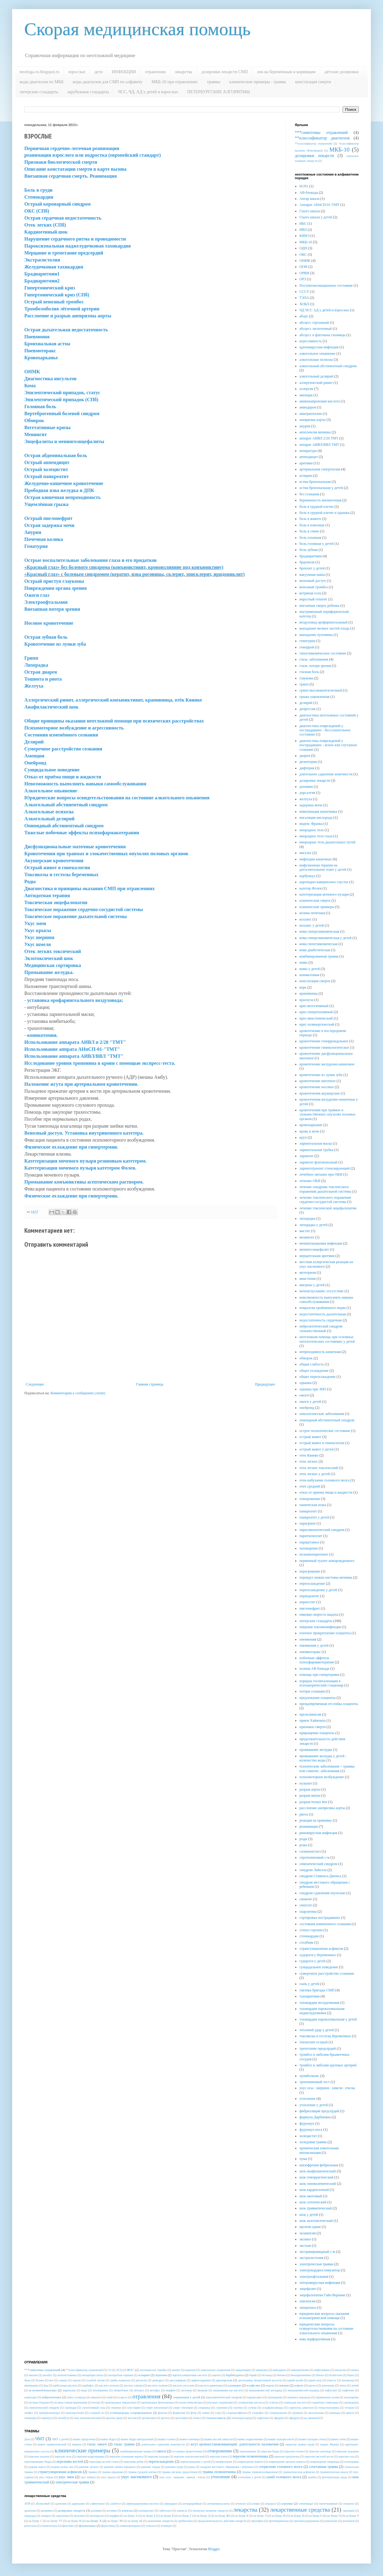 The width and height of the screenshot is (383, 2576). Describe the element at coordinates (46, 469) in the screenshot. I see `Острый холецистит` at that location.